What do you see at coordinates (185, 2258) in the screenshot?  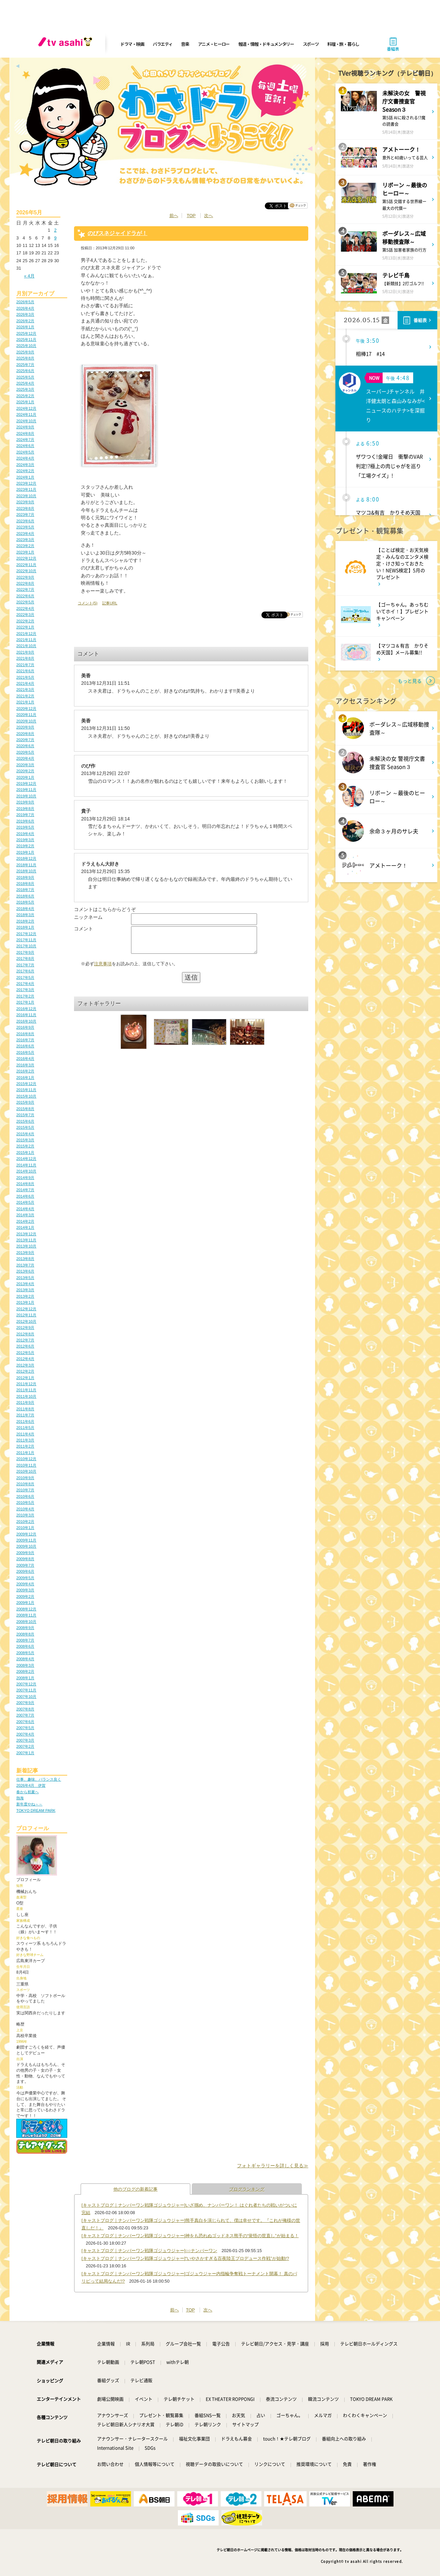 I see `[キャストブログ｜ナンバーワン戦隊ゴジュウジャー]“いやさかすぎる百夜陸王プロデュース作戦”が始動!?` at bounding box center [185, 2258].